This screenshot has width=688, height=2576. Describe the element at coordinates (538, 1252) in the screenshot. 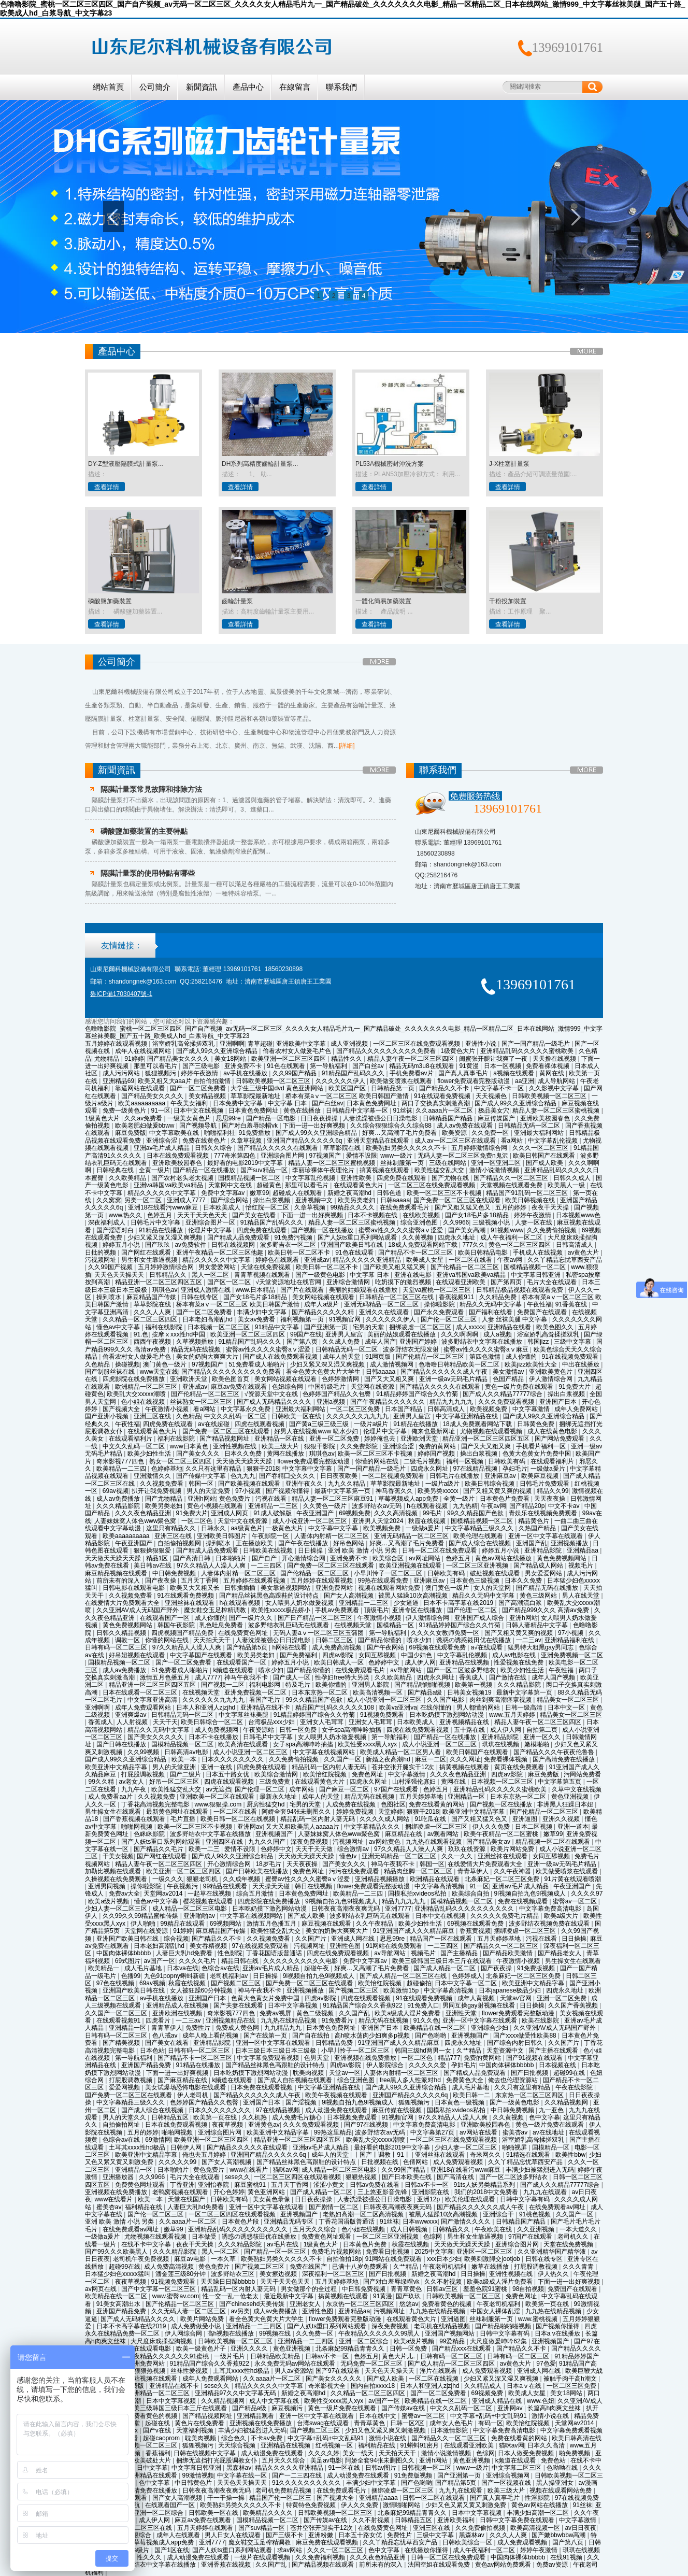

I see `手机成人在线视频` at that location.